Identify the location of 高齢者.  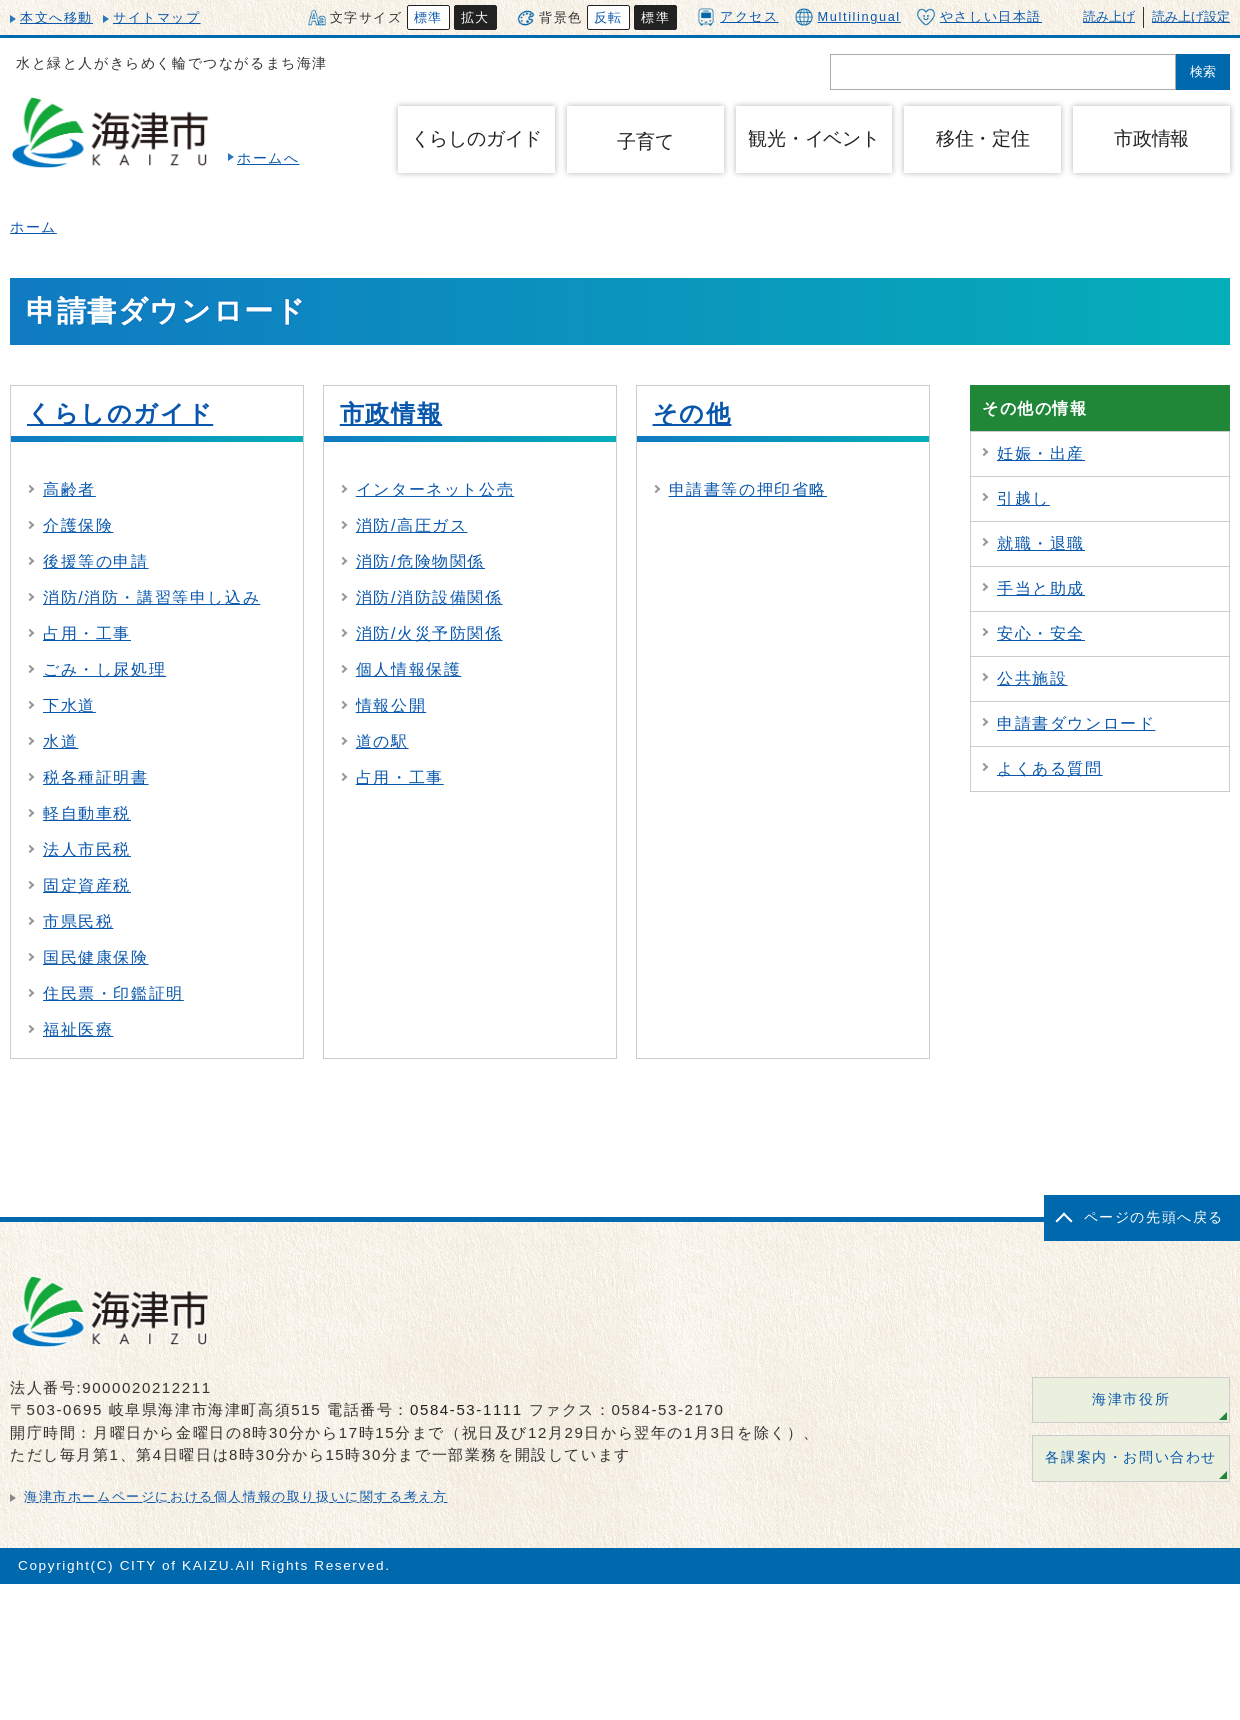
(69, 489).